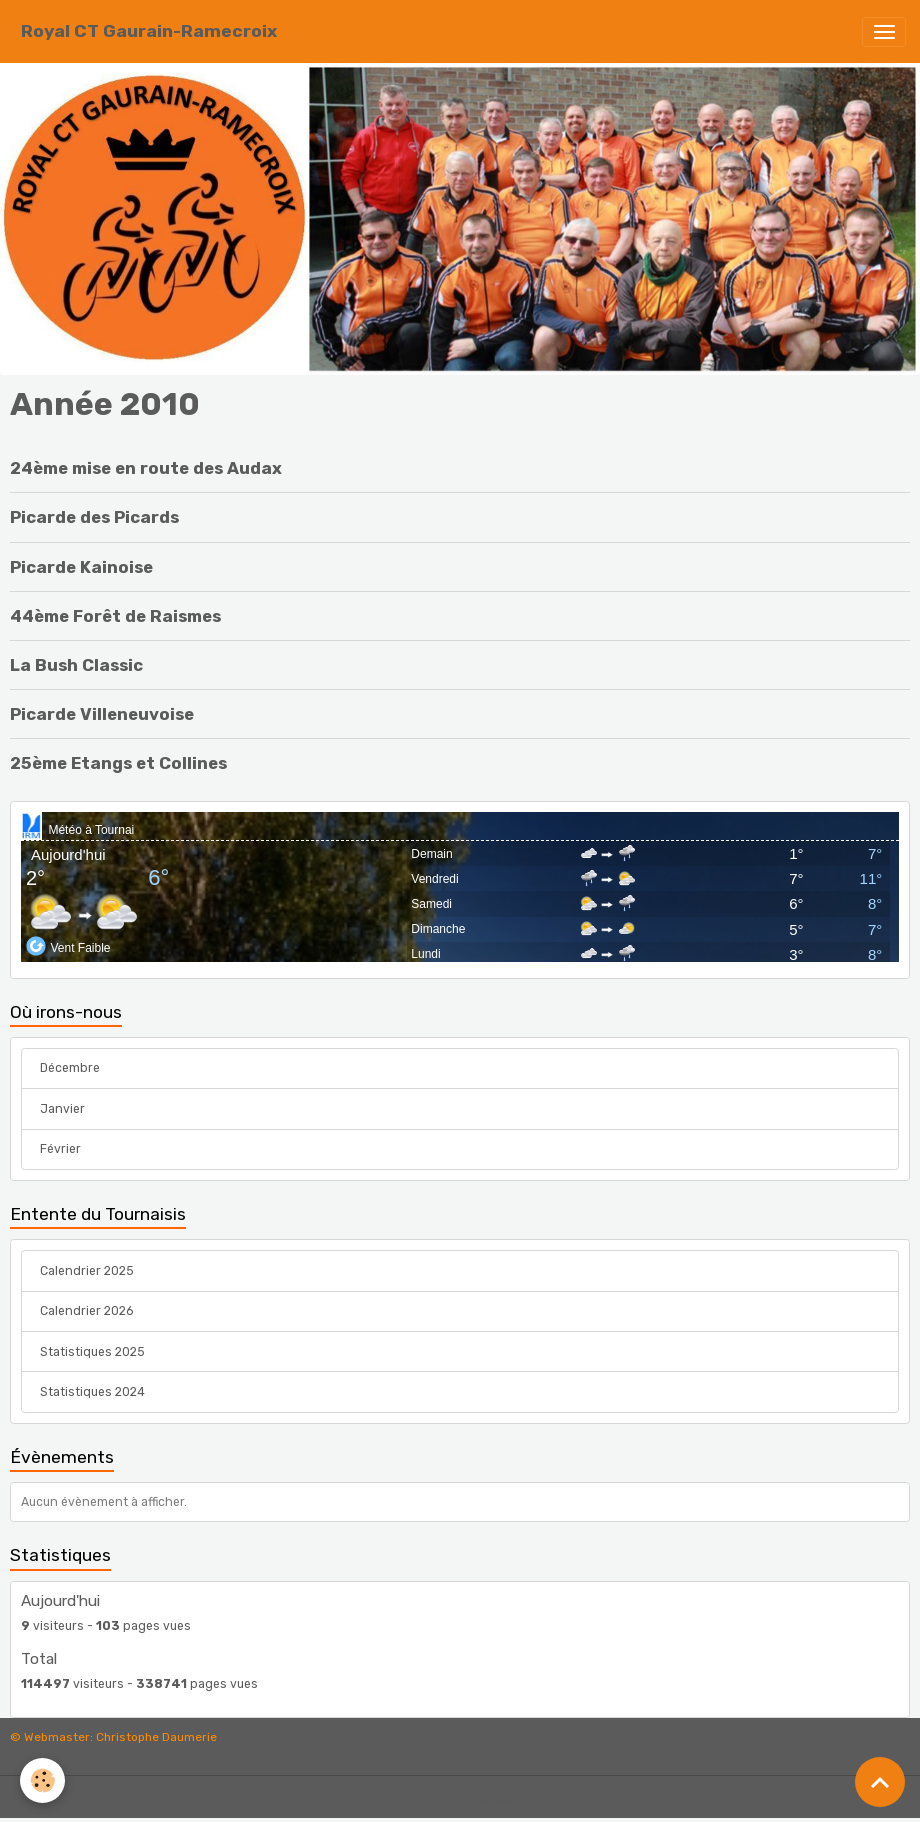  I want to click on 24ème mise en route des Audax, so click(146, 468).